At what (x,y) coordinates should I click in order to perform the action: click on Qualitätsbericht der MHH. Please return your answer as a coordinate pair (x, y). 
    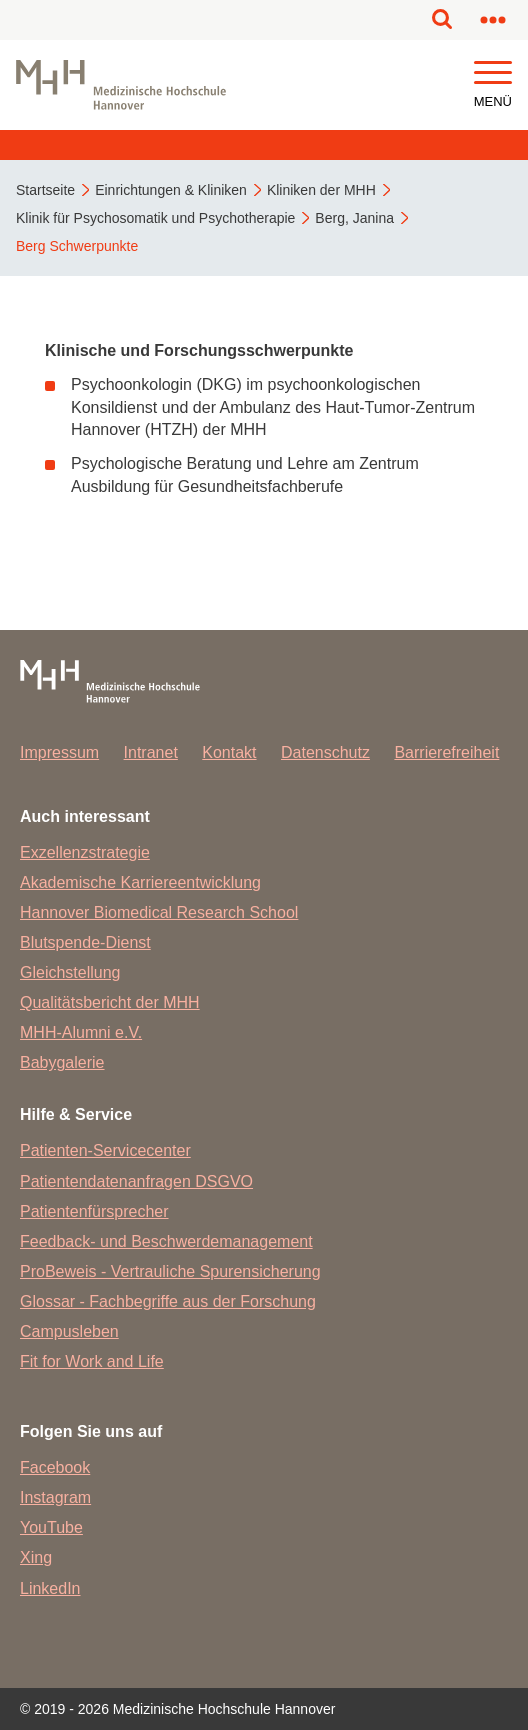
    Looking at the image, I should click on (110, 1002).